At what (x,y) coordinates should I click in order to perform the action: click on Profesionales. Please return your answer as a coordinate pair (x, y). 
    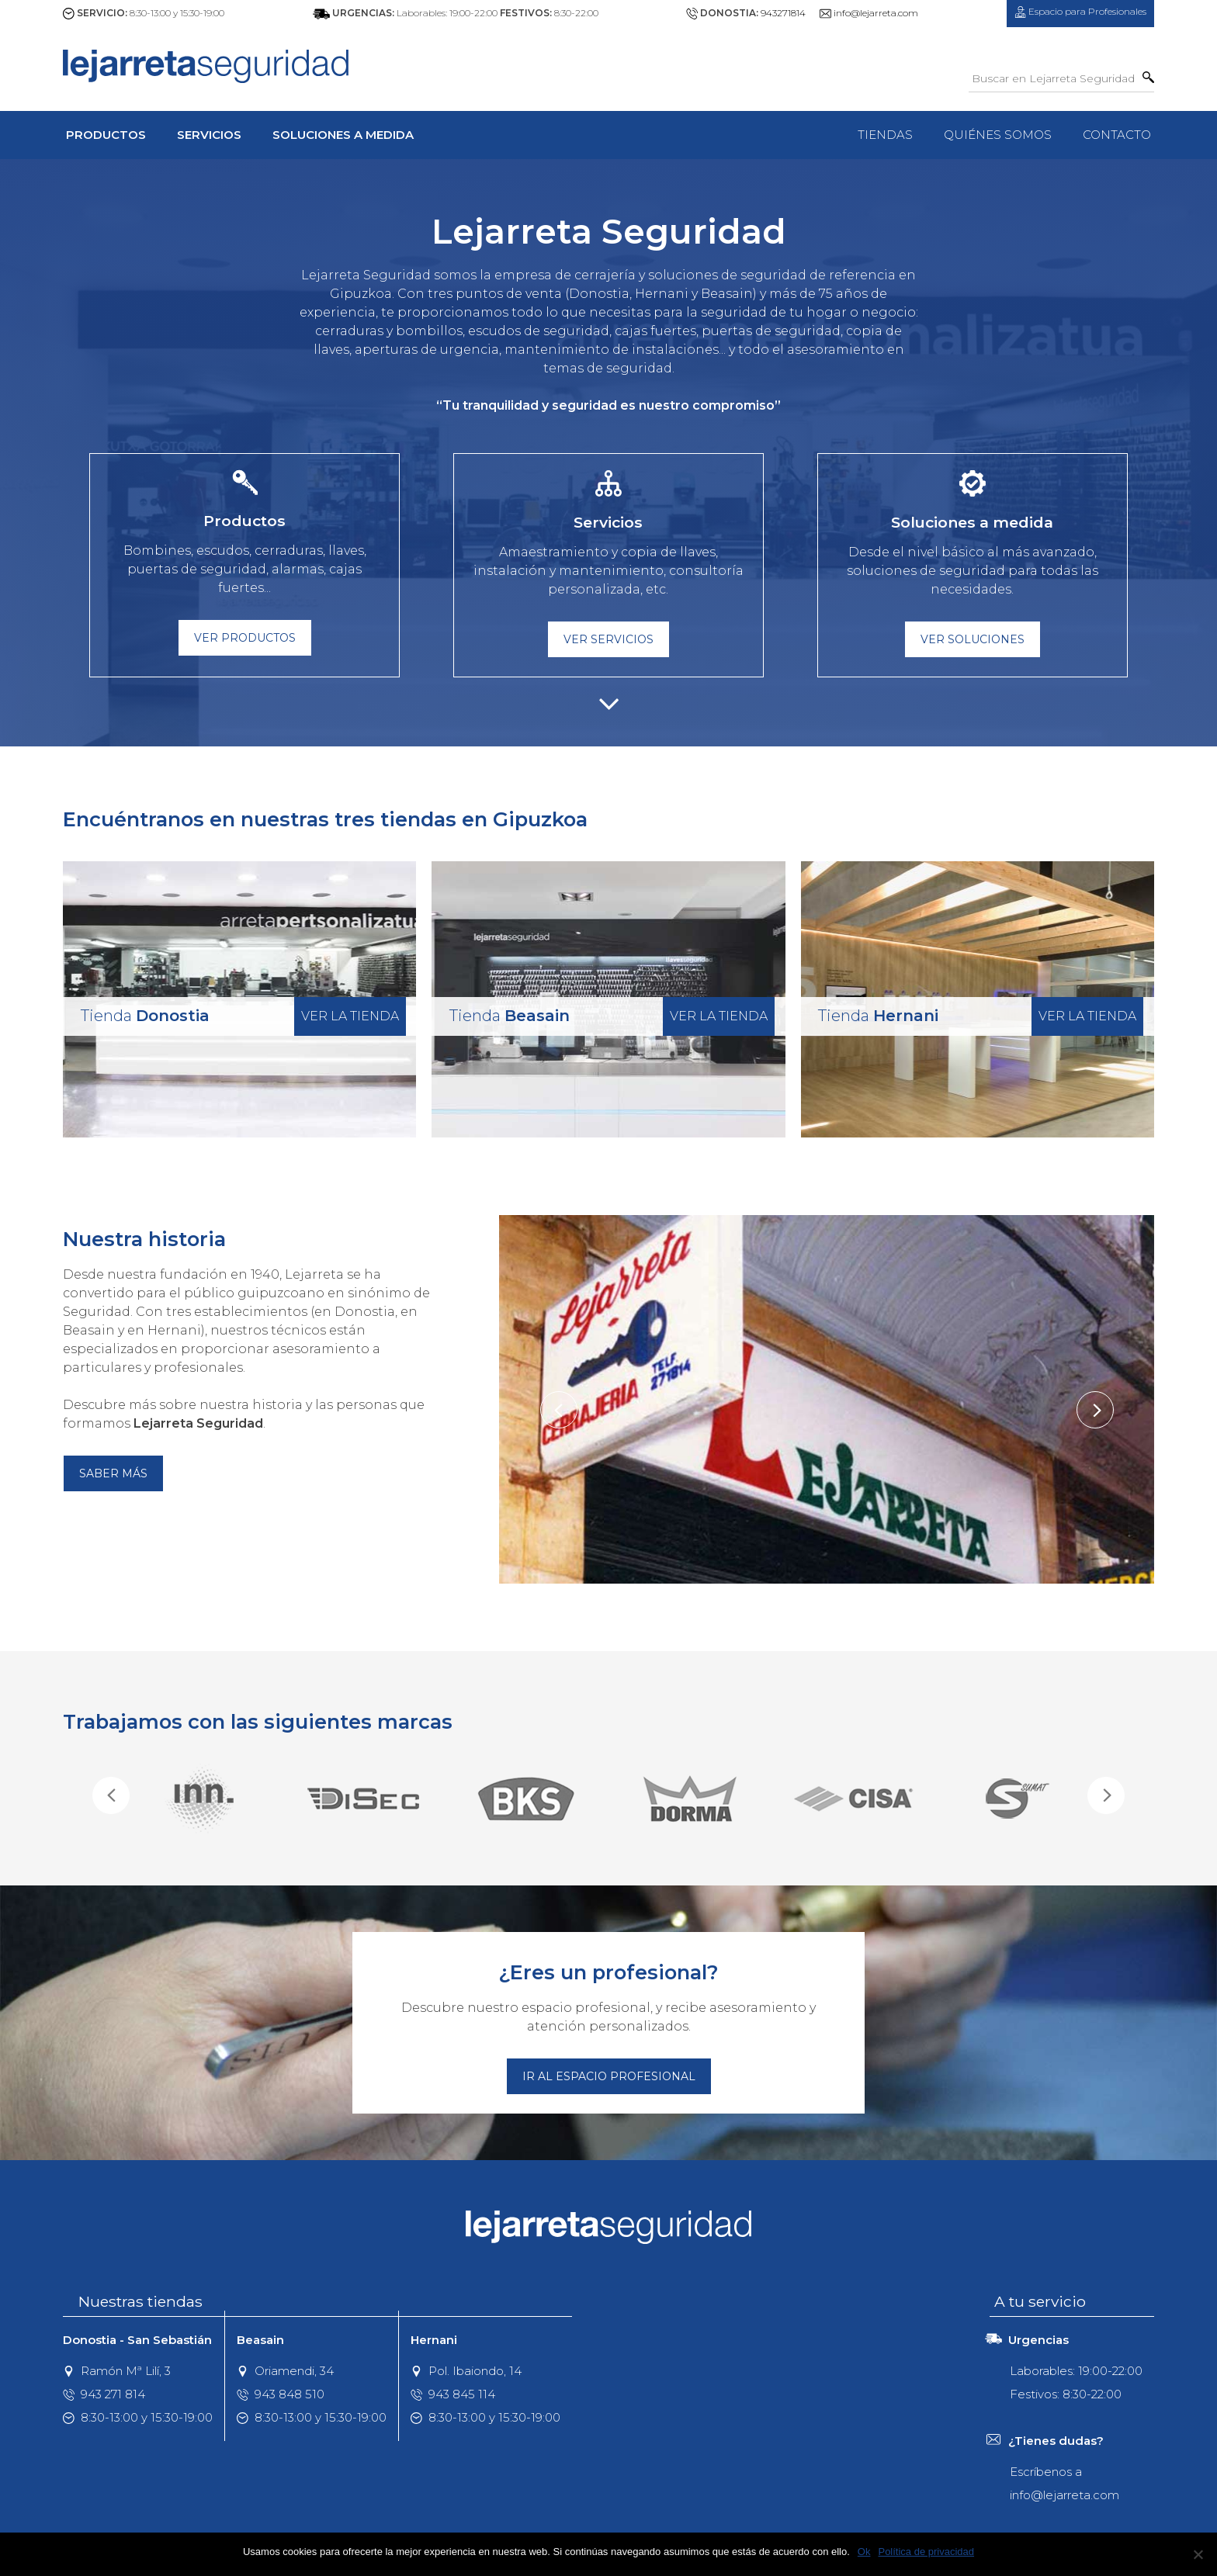
    Looking at the image, I should click on (1080, 11).